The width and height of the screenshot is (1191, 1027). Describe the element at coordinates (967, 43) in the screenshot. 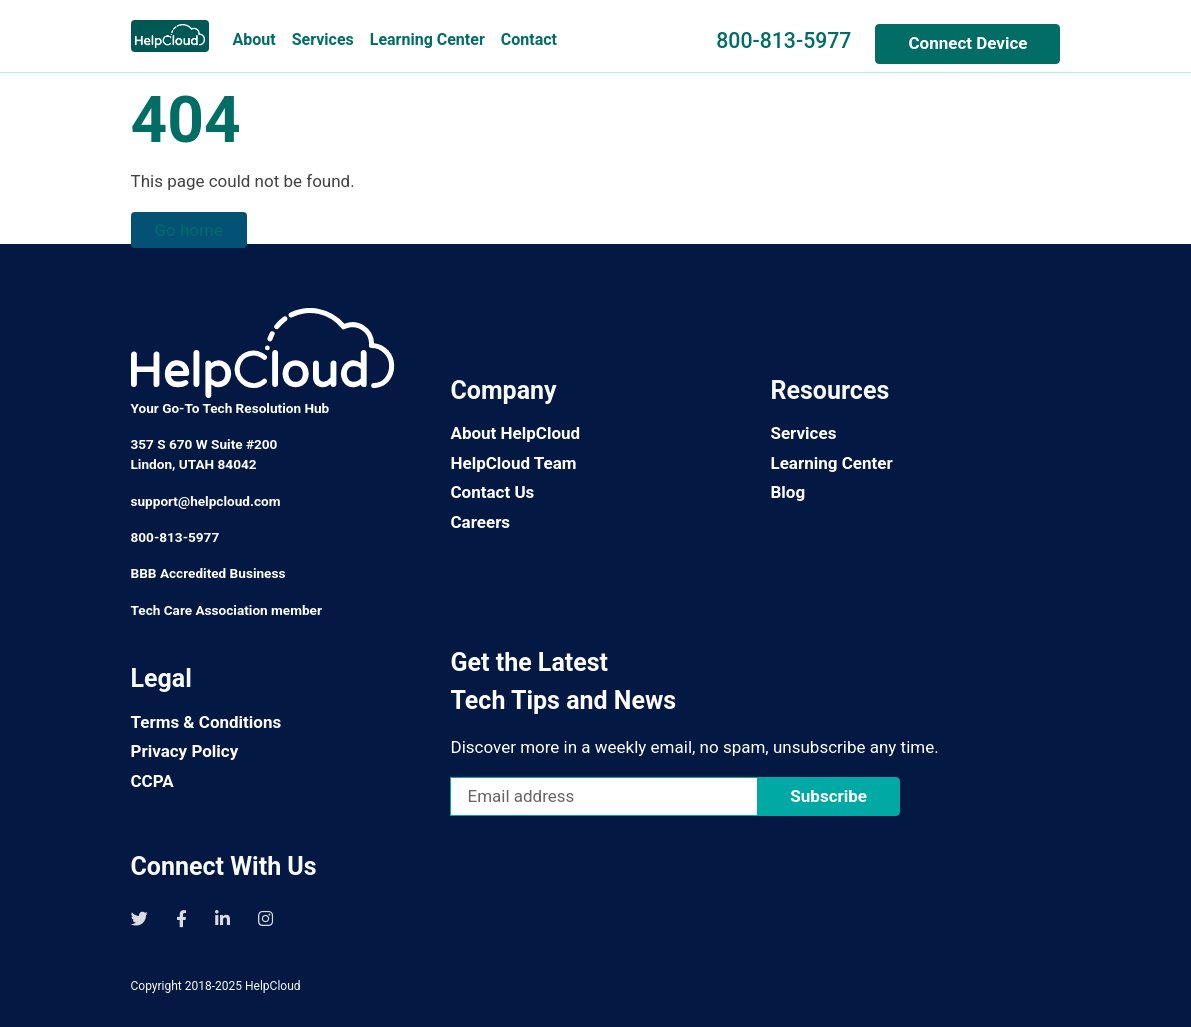

I see `Connect Device` at that location.